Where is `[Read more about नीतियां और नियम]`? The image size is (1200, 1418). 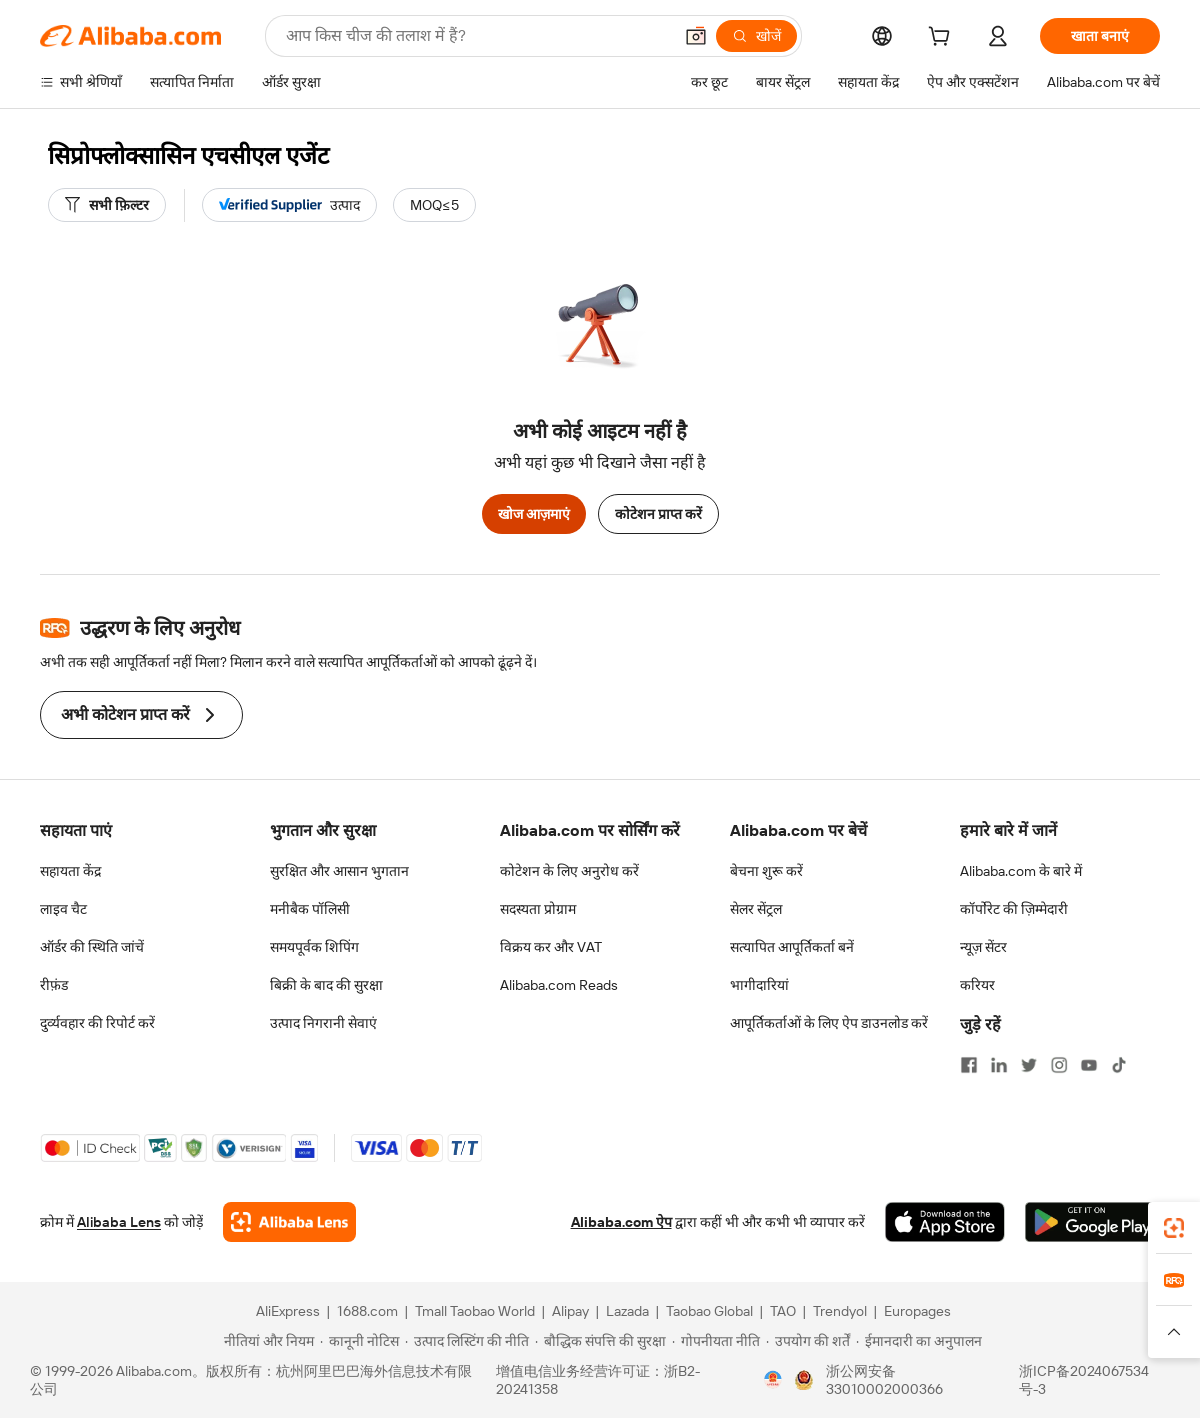
[Read more about नीतियां और नियम] is located at coordinates (266, 1341).